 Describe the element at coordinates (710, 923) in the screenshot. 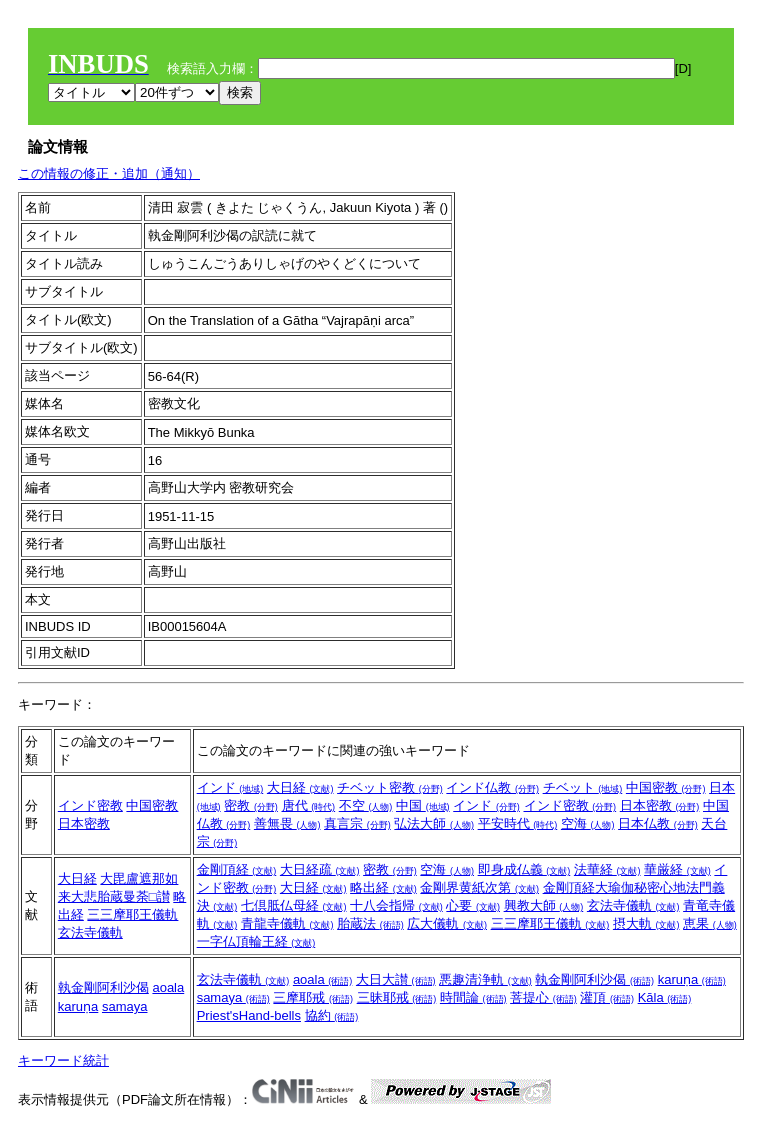

I see `恵果` at that location.